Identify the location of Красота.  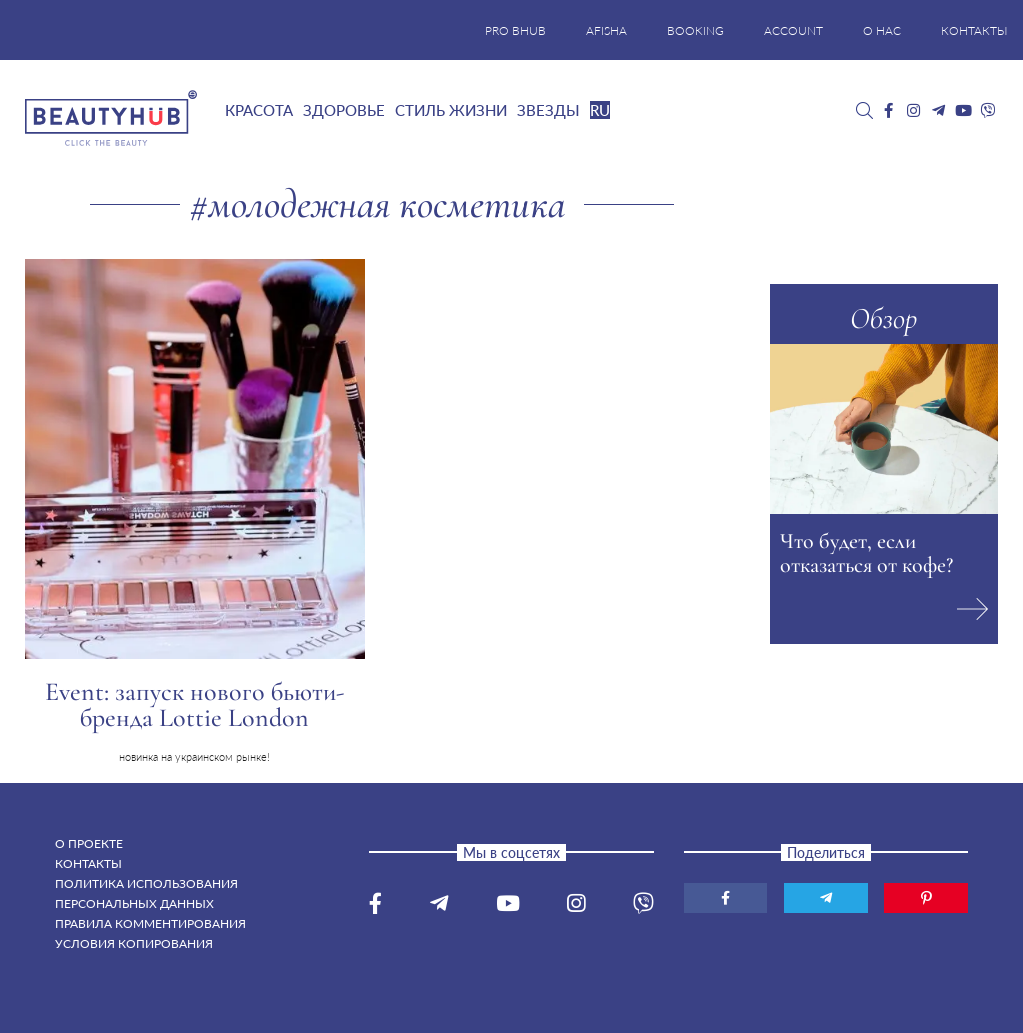
(259, 110).